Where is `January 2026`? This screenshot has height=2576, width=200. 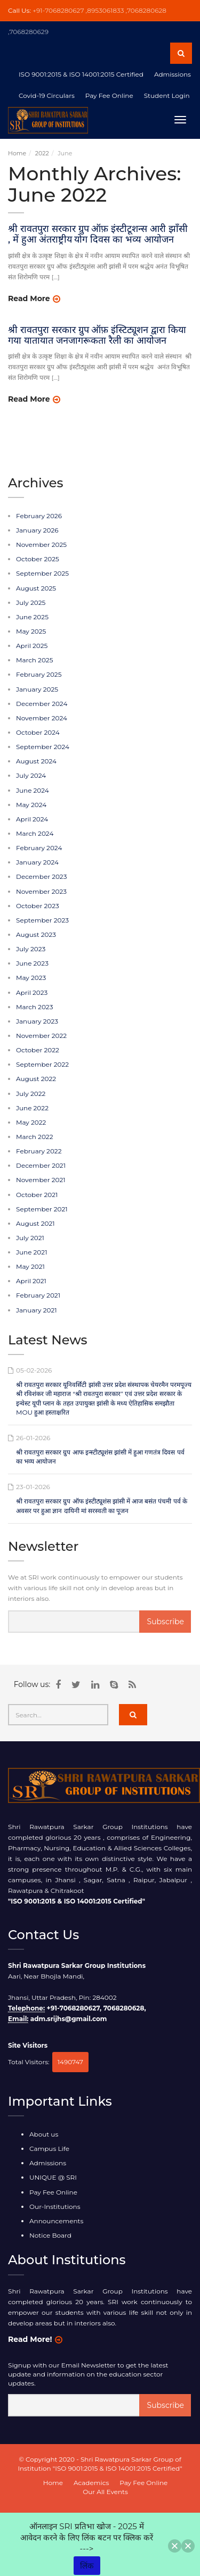
January 2026 is located at coordinates (37, 530).